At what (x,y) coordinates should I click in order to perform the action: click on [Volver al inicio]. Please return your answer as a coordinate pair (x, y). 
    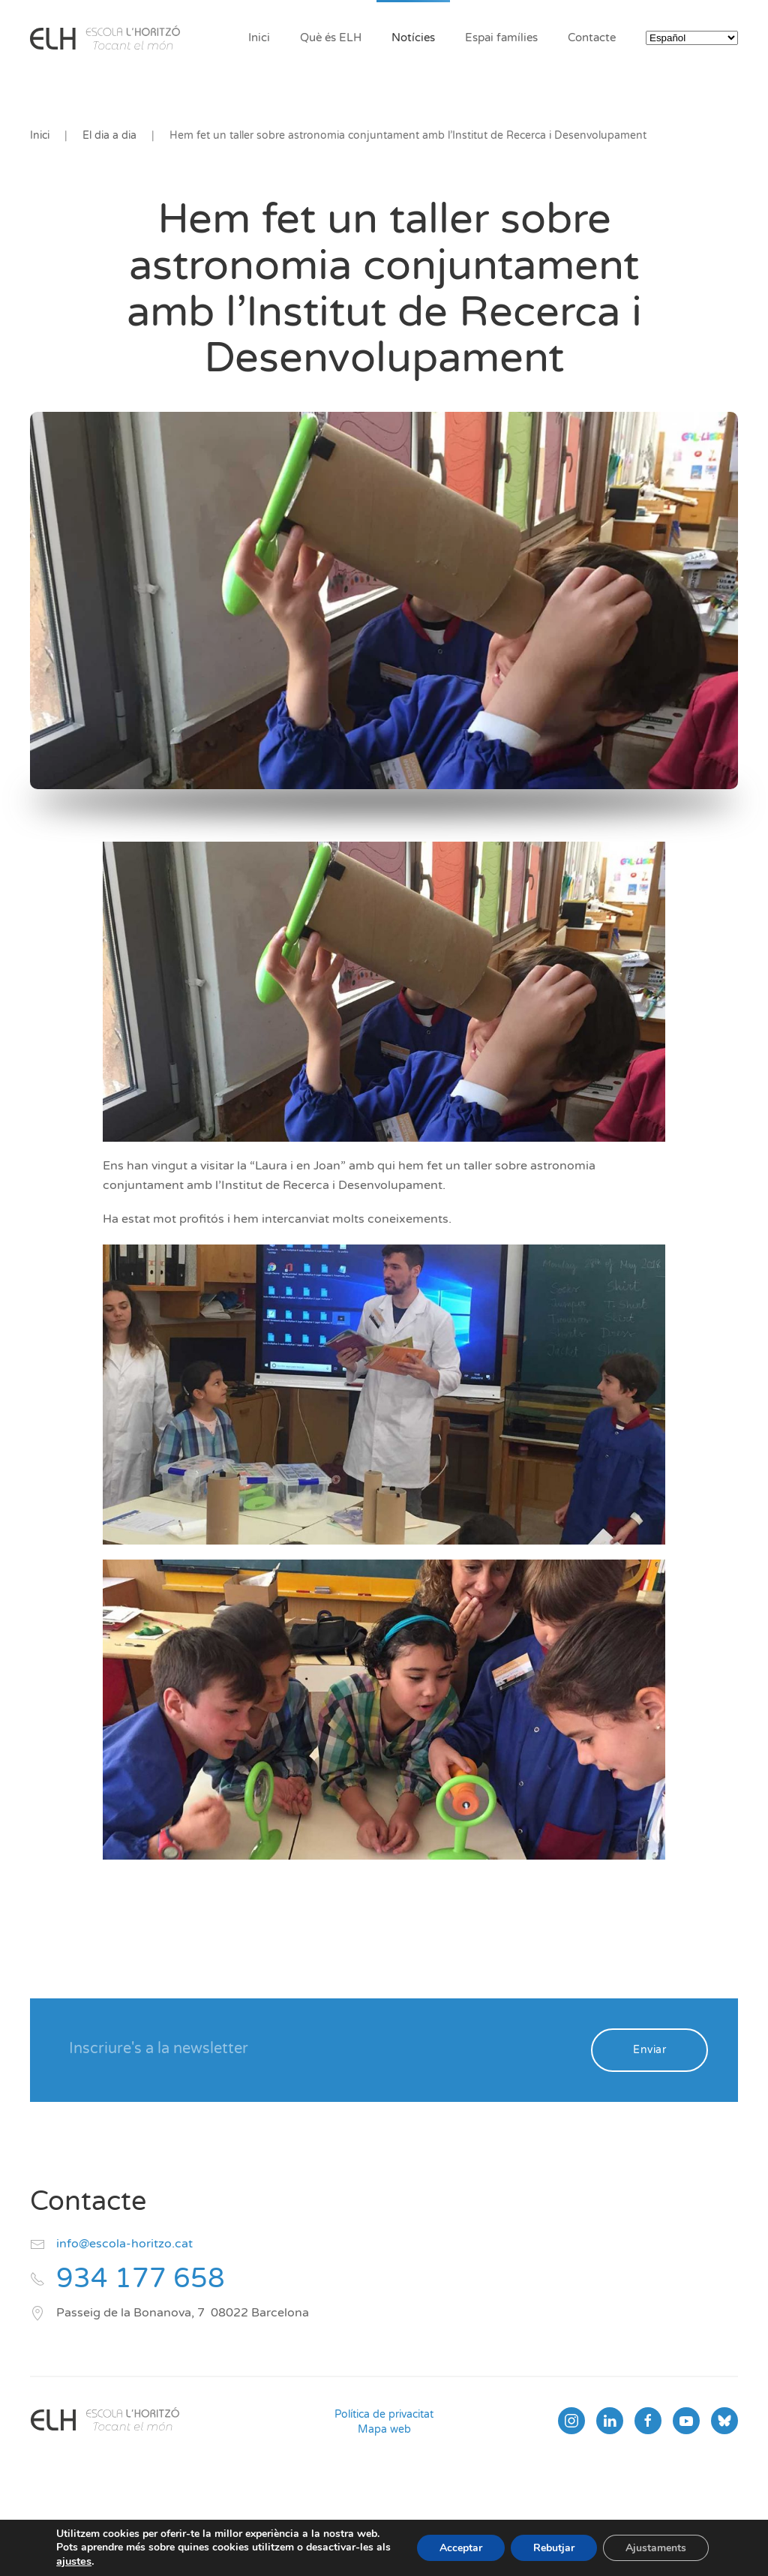
    Looking at the image, I should click on (105, 37).